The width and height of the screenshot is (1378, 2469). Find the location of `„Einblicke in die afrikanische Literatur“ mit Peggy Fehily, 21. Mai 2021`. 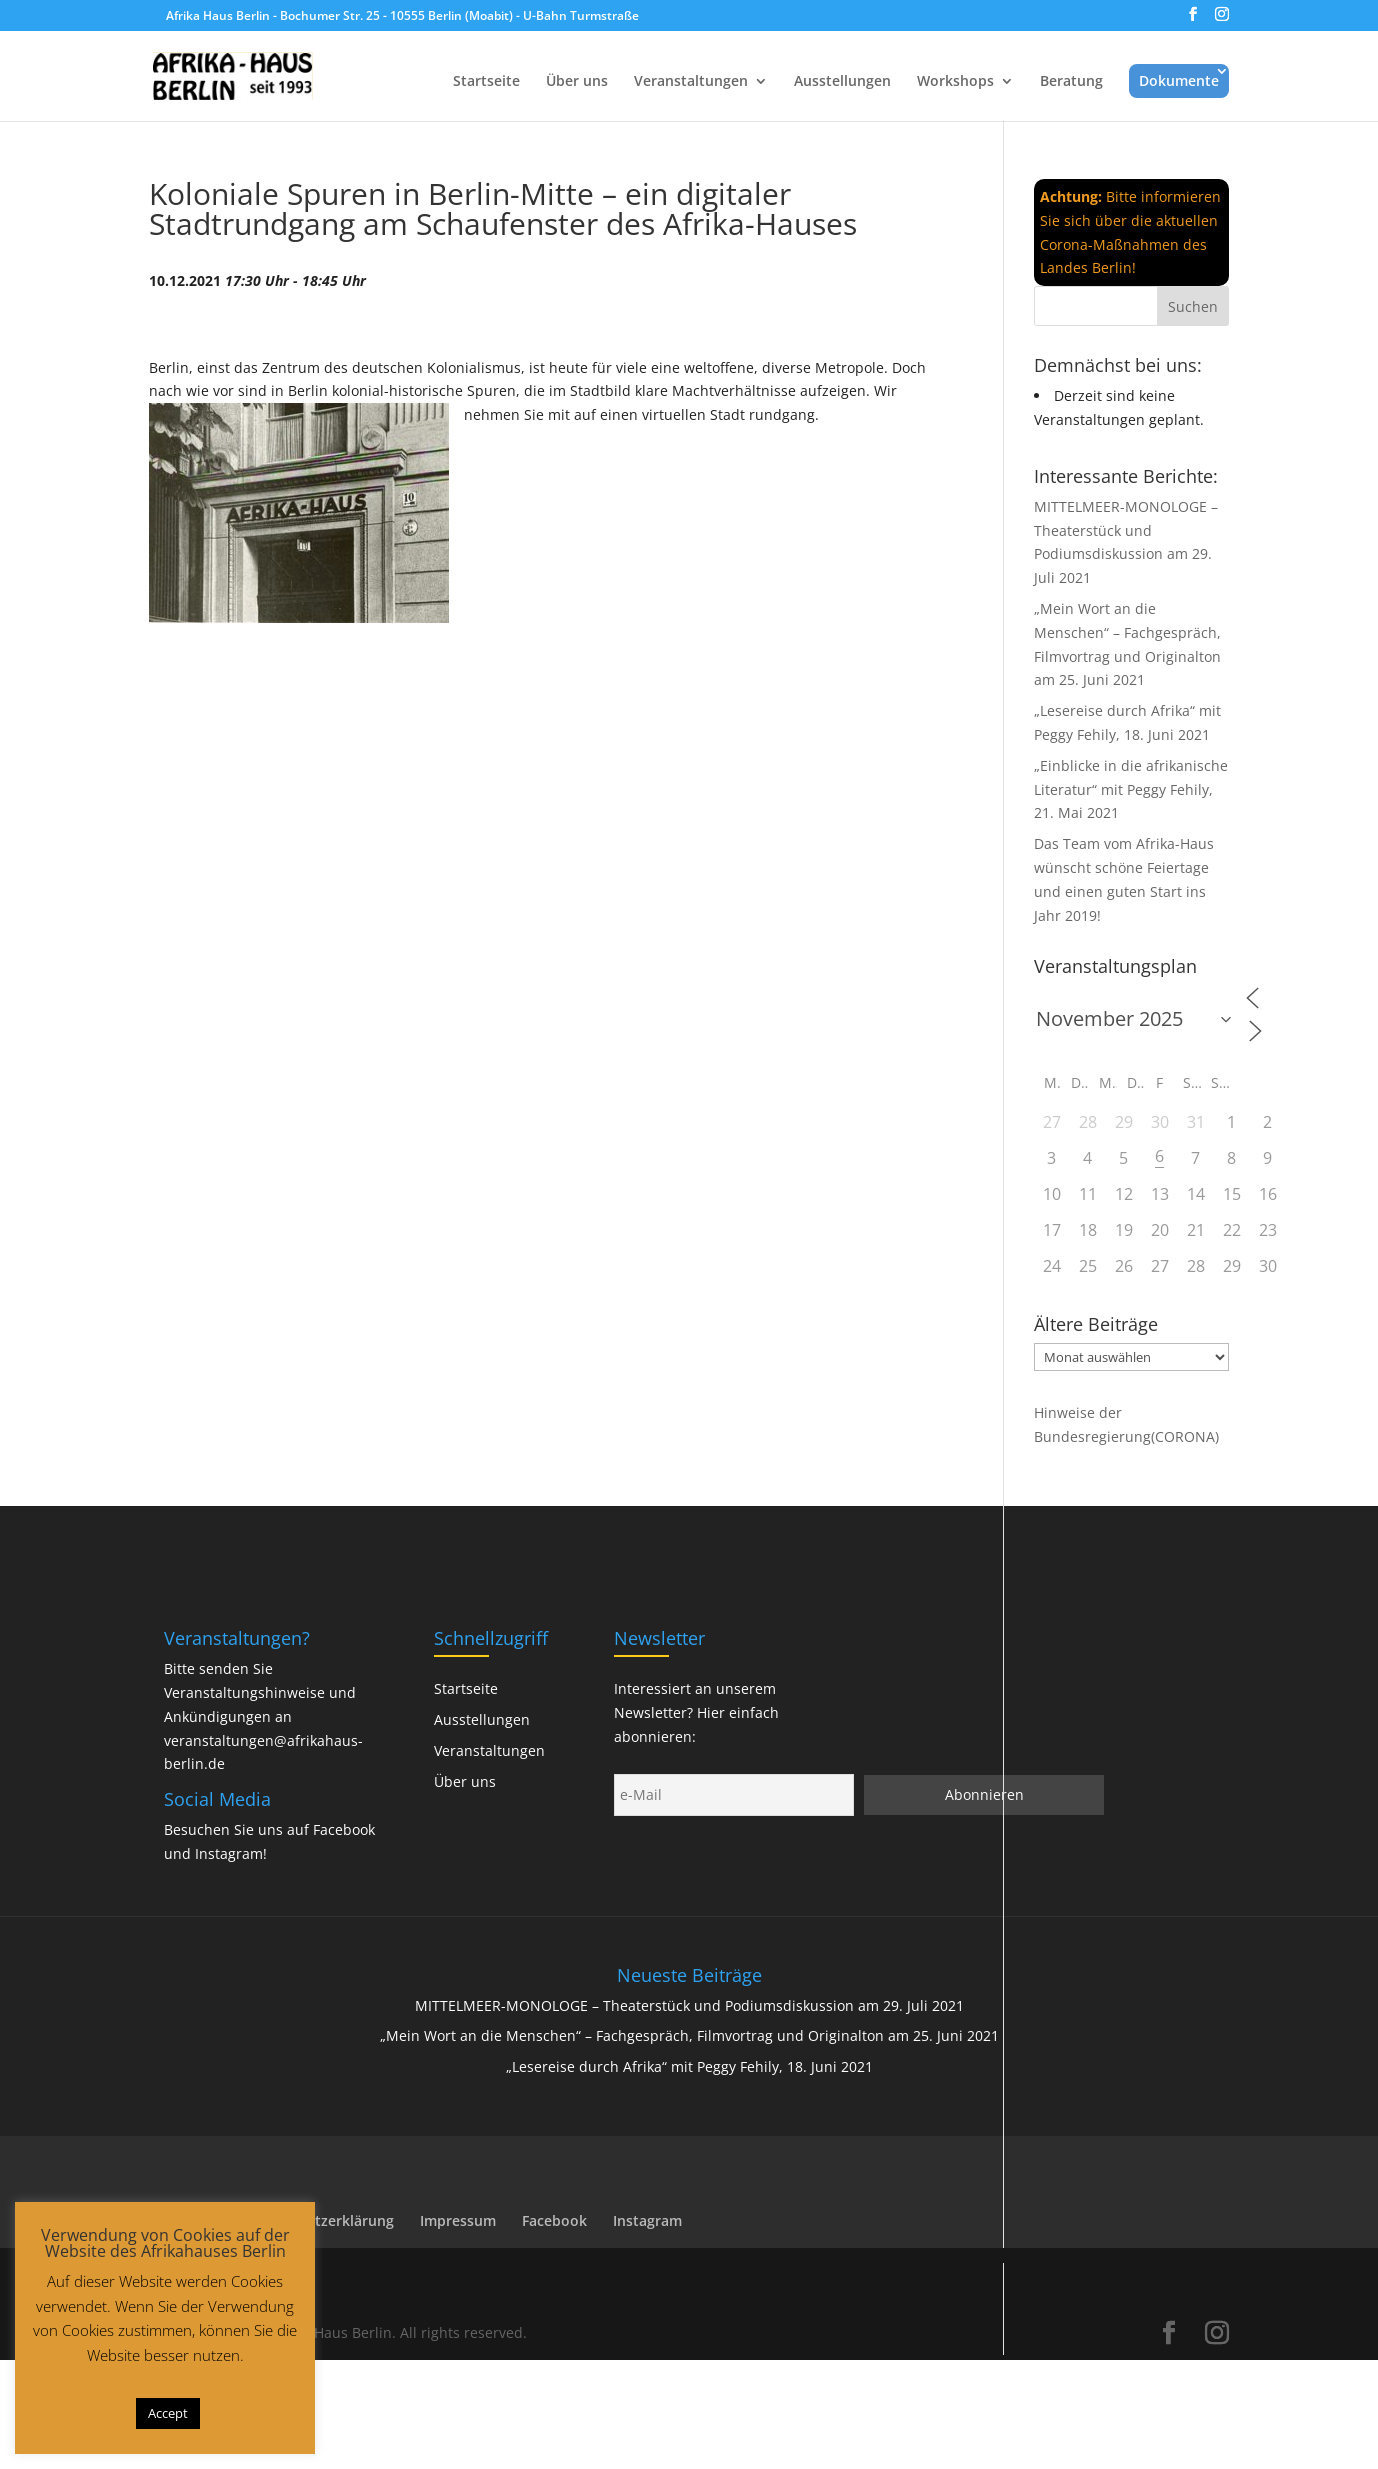

„Einblicke in die afrikanische Literatur“ mit Peggy Fehily, 21. Mai 2021 is located at coordinates (1131, 789).